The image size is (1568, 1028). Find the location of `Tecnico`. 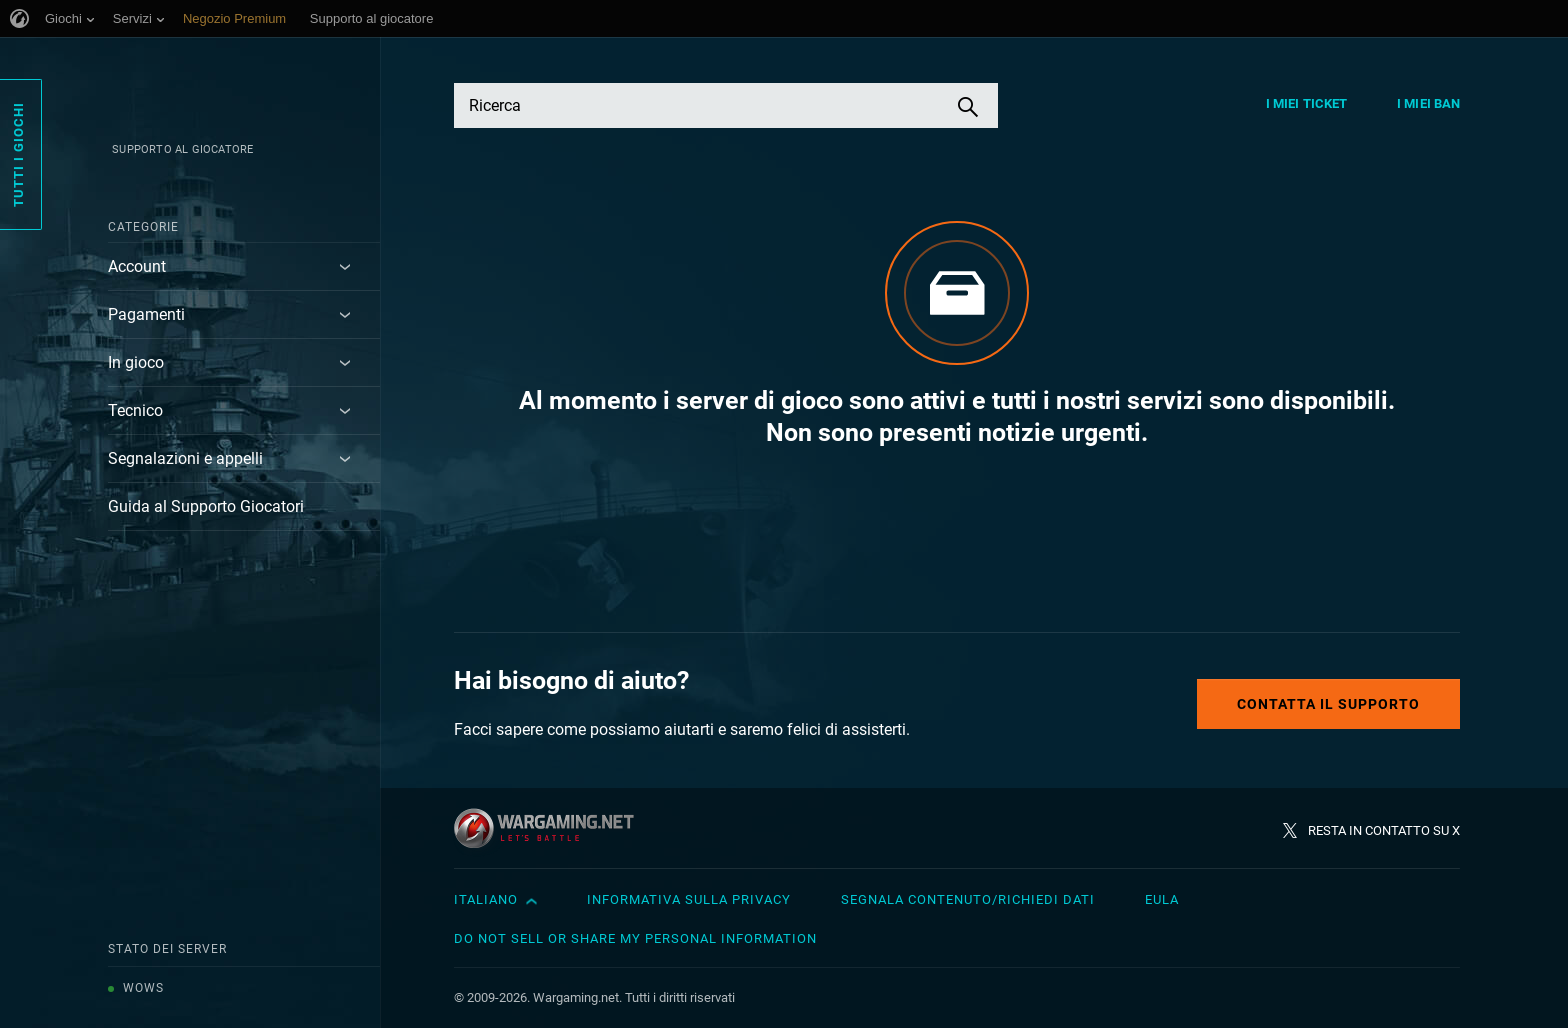

Tecnico is located at coordinates (135, 410).